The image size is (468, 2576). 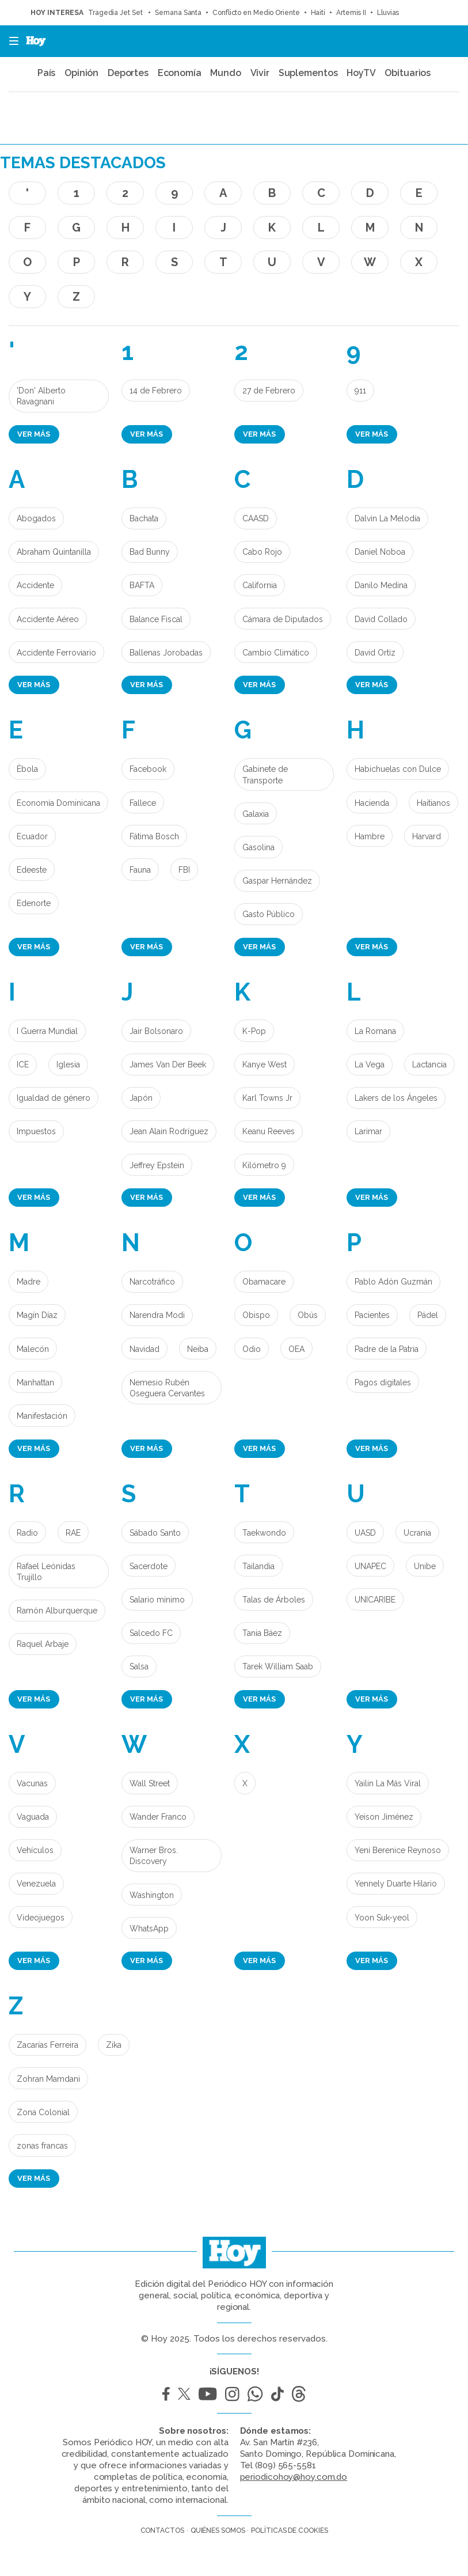 I want to click on Conflicto en Medio Oriente, so click(x=255, y=13).